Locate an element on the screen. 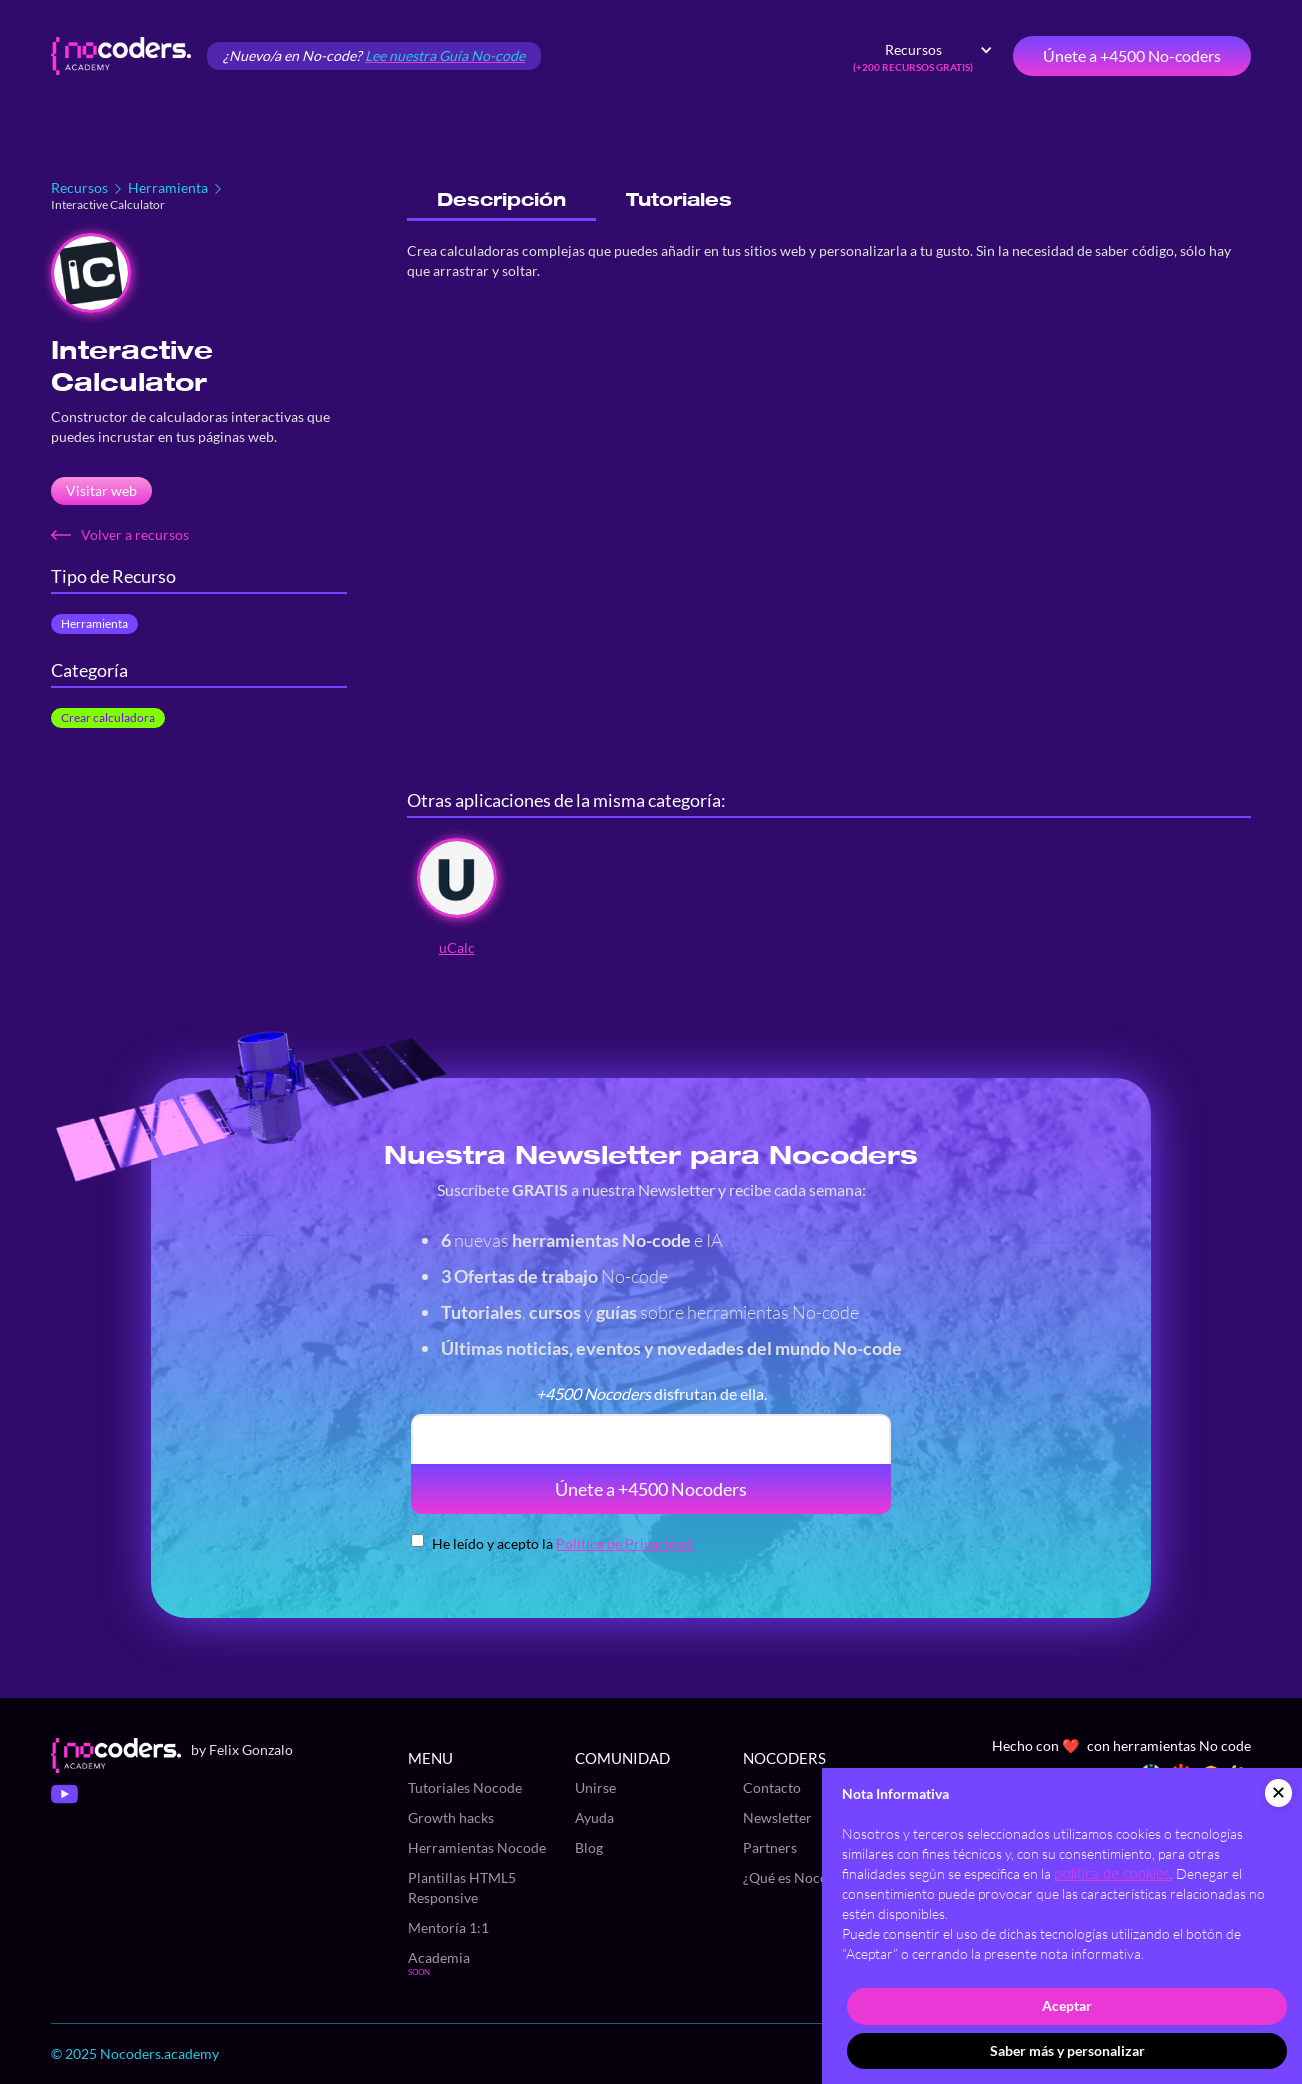  Contacto is located at coordinates (772, 1787).